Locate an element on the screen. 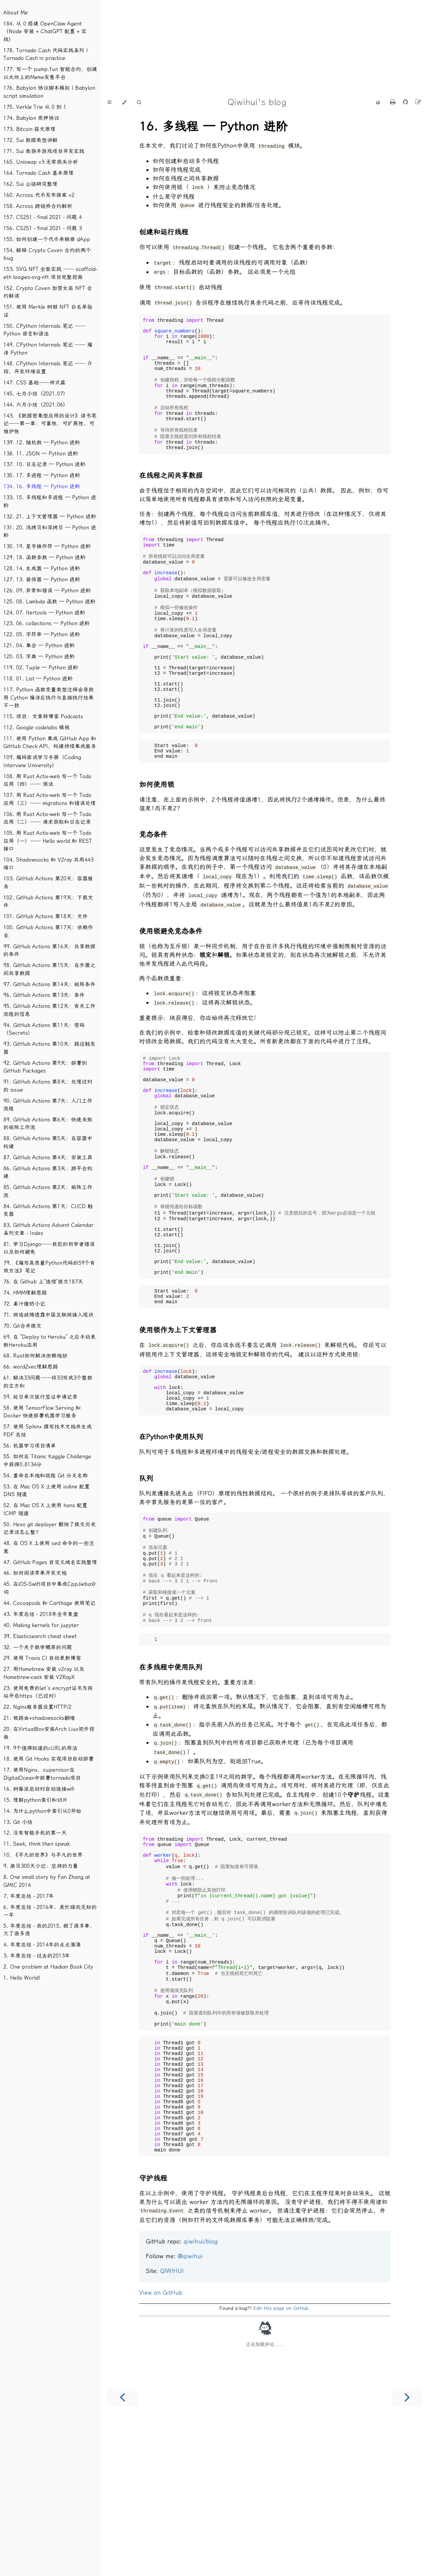 This screenshot has width=429, height=2576. 150. CPython Internals 笔记 ── Python 语言和语法 is located at coordinates (44, 330).